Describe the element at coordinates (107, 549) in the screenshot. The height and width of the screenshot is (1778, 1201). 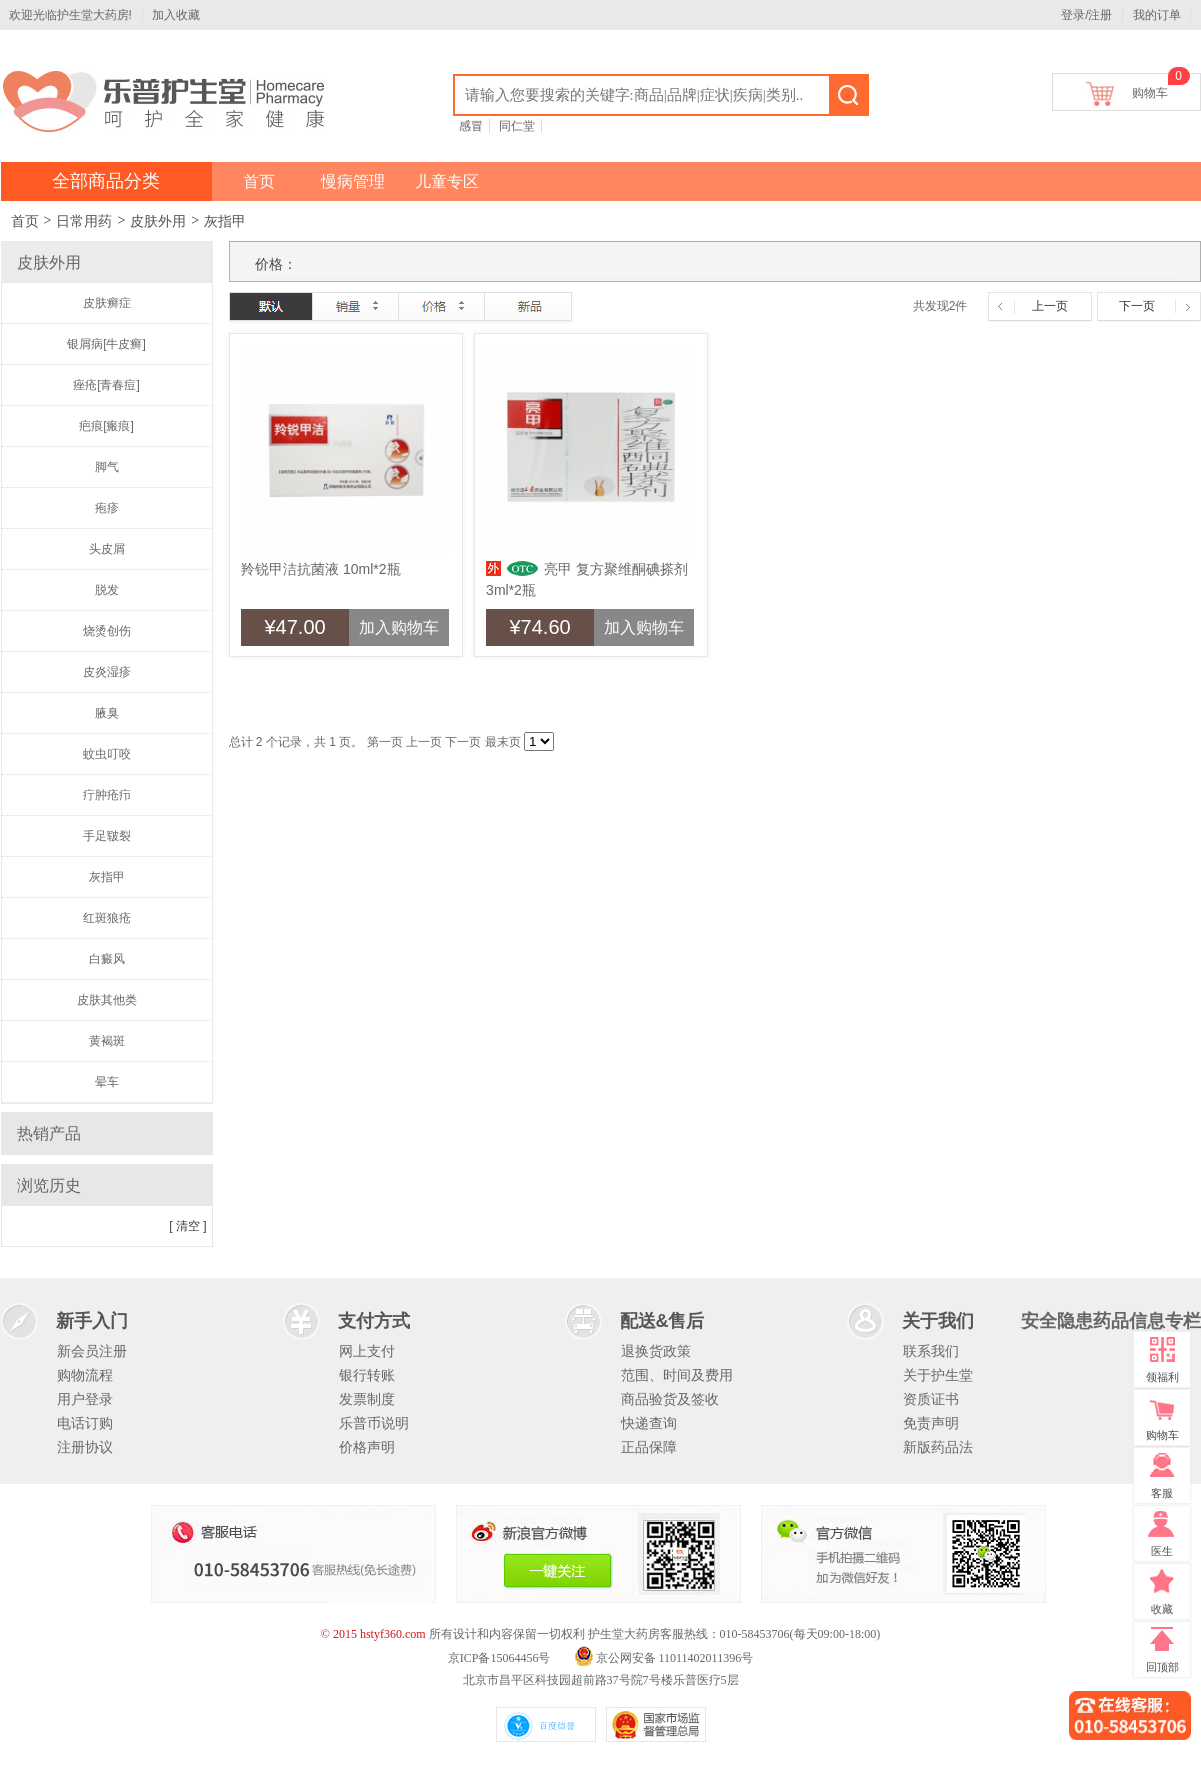
I see `头皮屑` at that location.